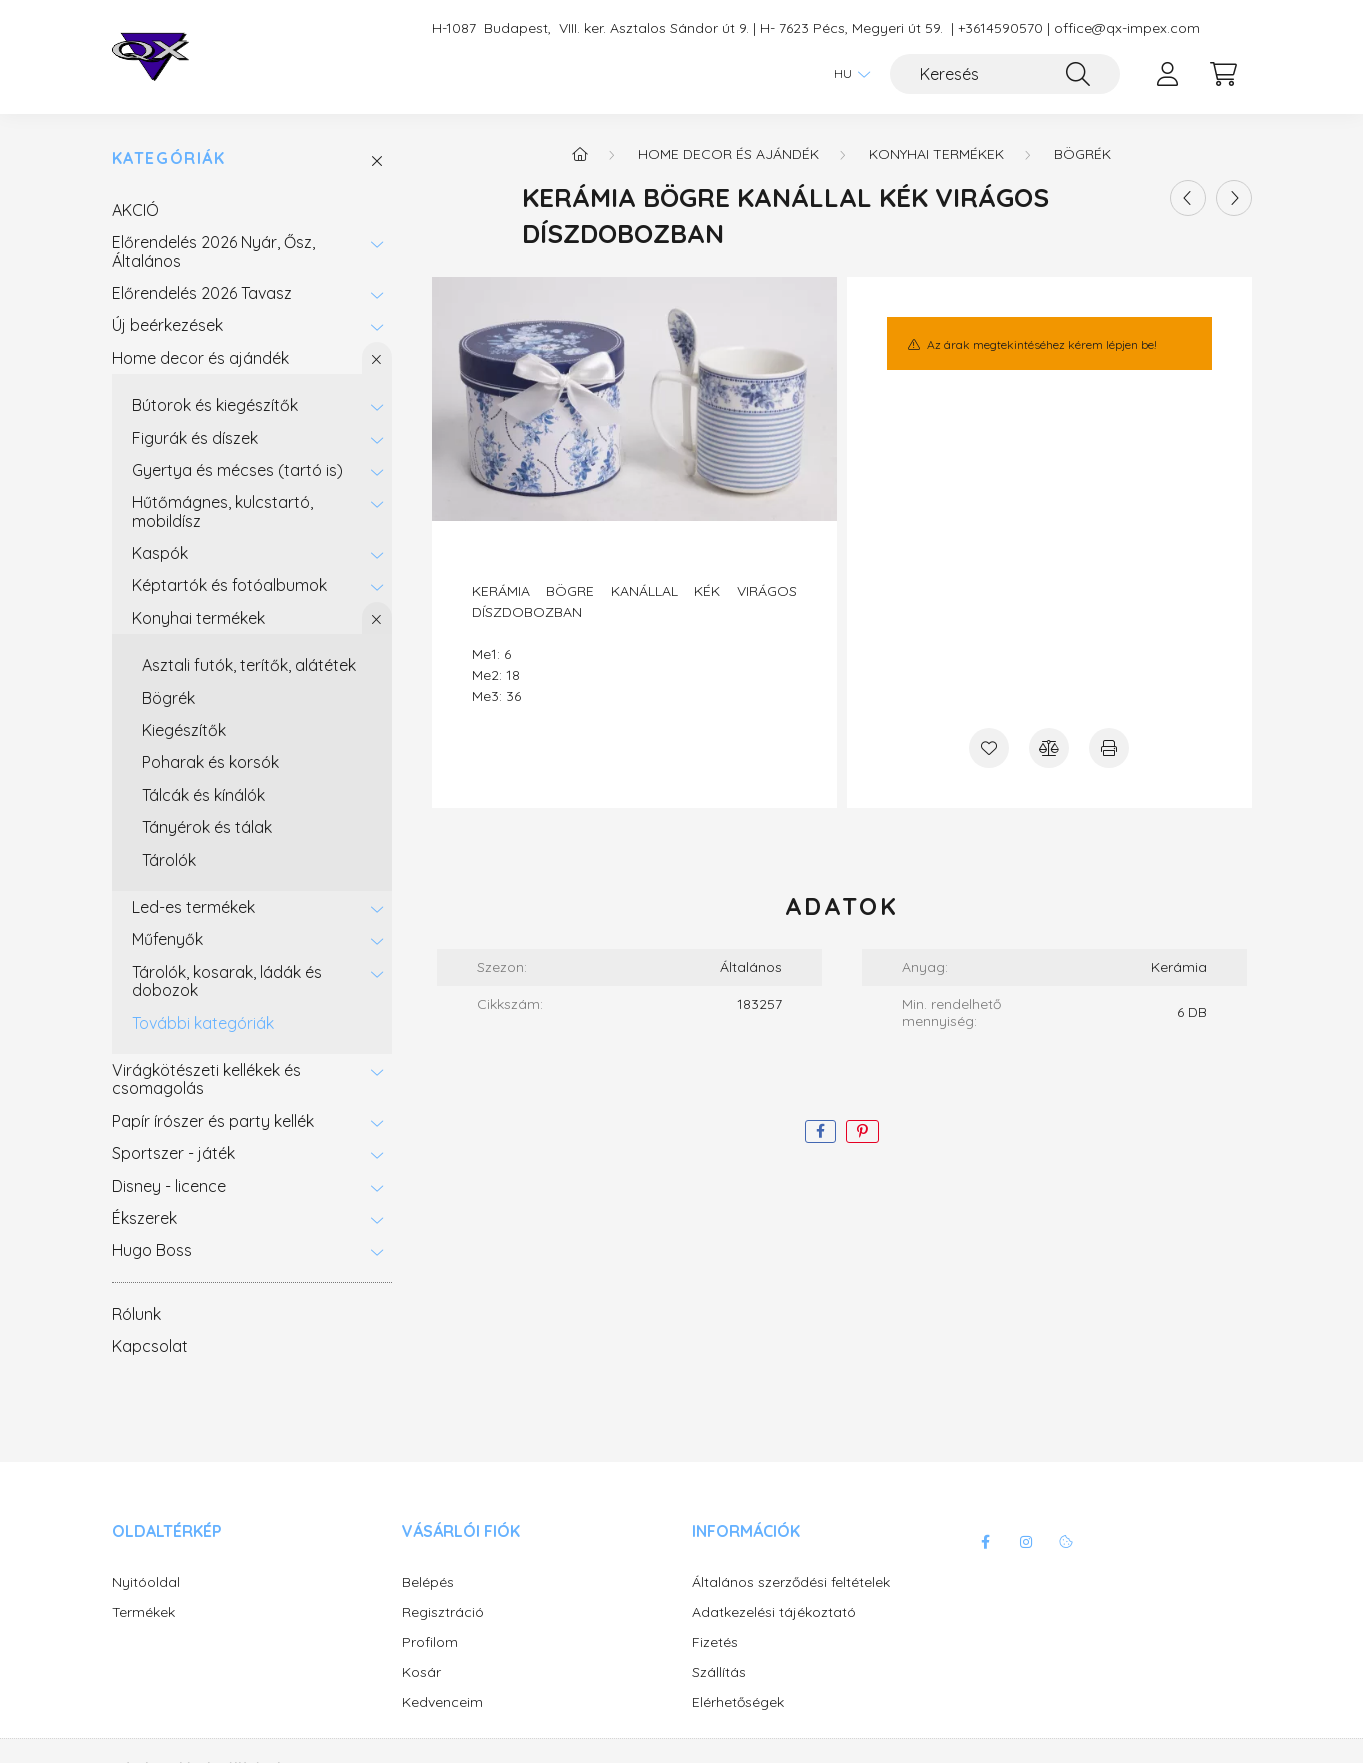 This screenshot has height=1763, width=1363. Describe the element at coordinates (198, 618) in the screenshot. I see `Konyhai termékek` at that location.